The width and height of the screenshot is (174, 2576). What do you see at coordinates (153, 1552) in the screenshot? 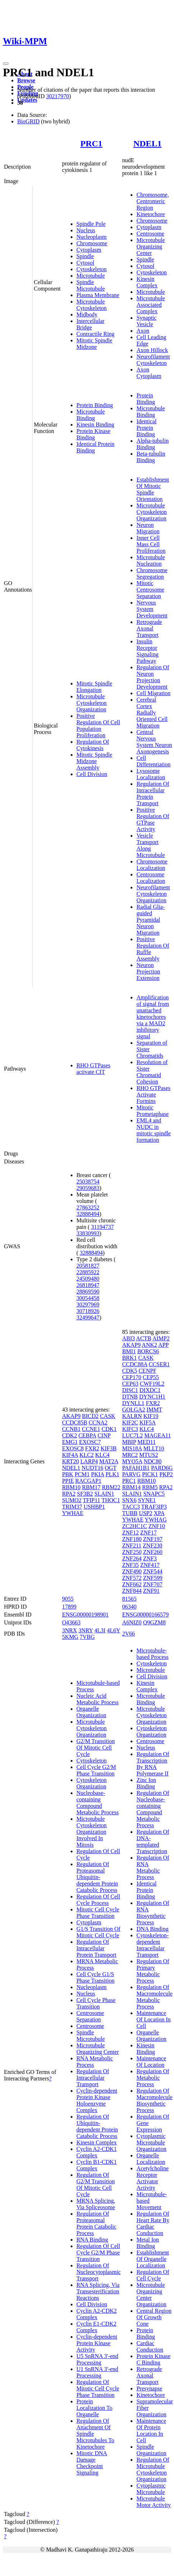
I see `ZNF260` at bounding box center [153, 1552].